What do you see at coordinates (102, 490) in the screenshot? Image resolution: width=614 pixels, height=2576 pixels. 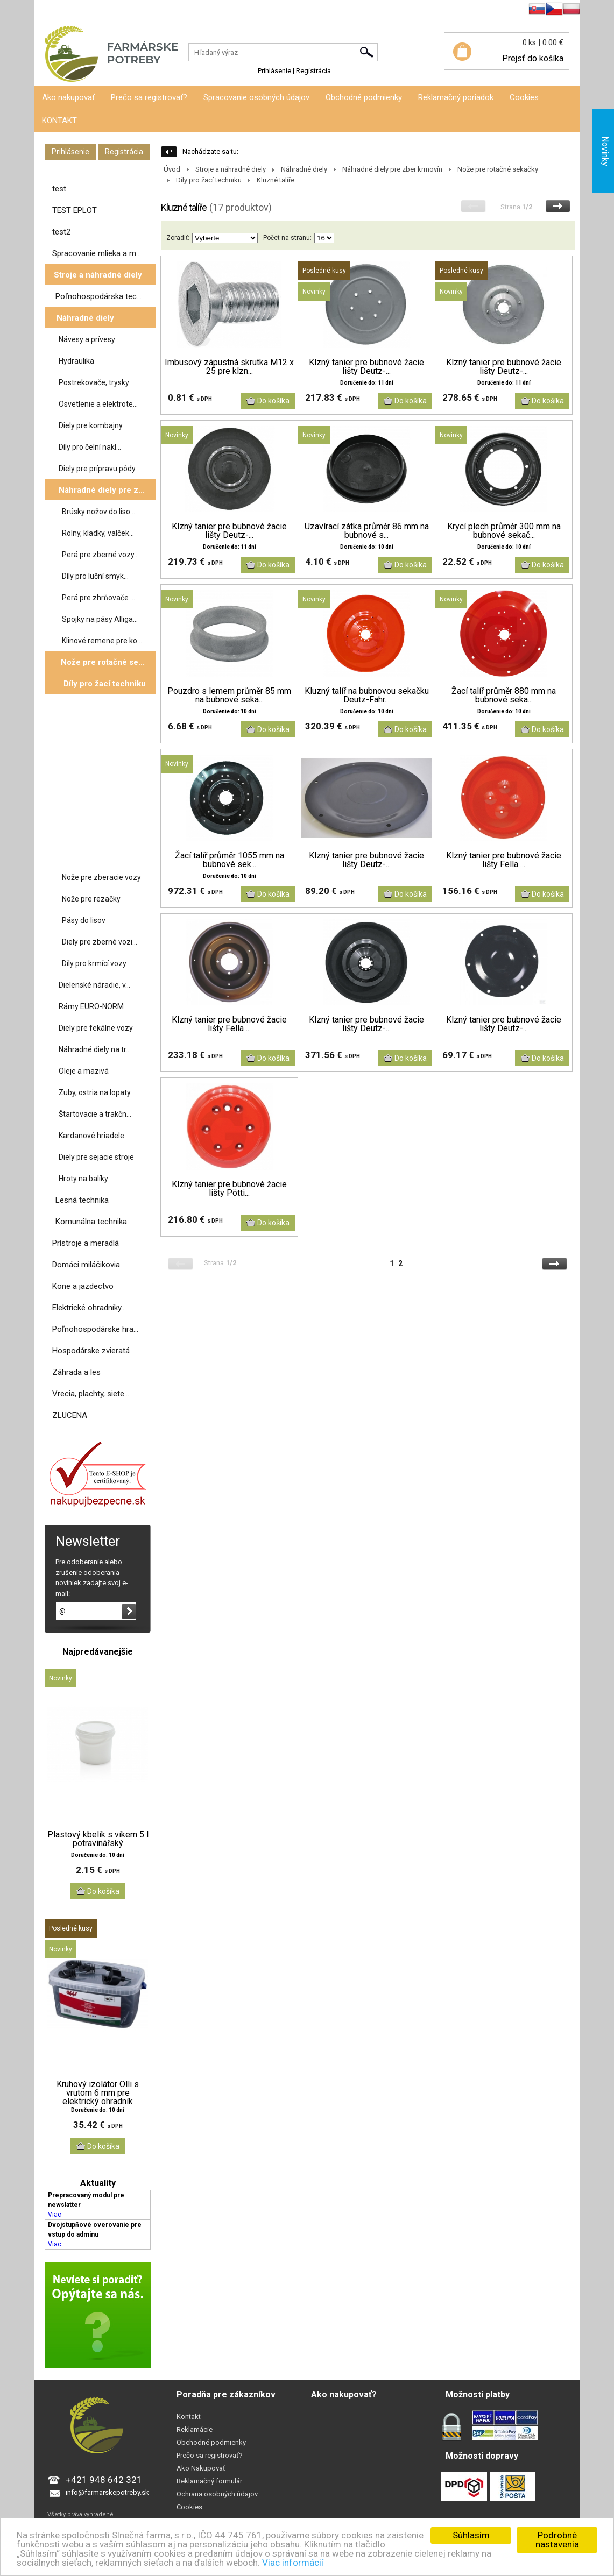 I see `Náhradné diely pre z...` at bounding box center [102, 490].